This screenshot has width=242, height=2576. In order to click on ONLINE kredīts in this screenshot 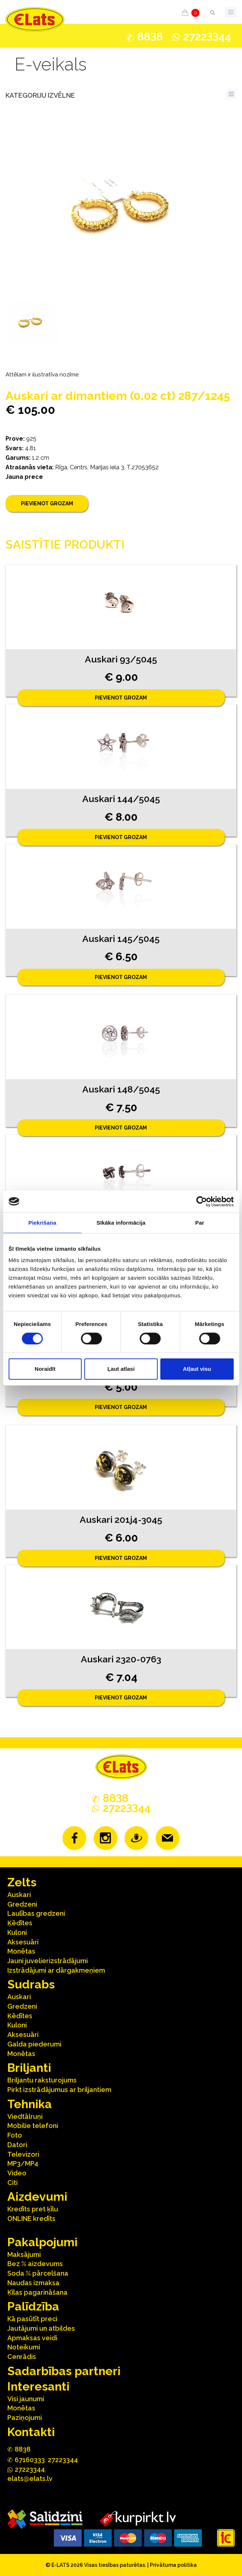, I will do `click(31, 2218)`.